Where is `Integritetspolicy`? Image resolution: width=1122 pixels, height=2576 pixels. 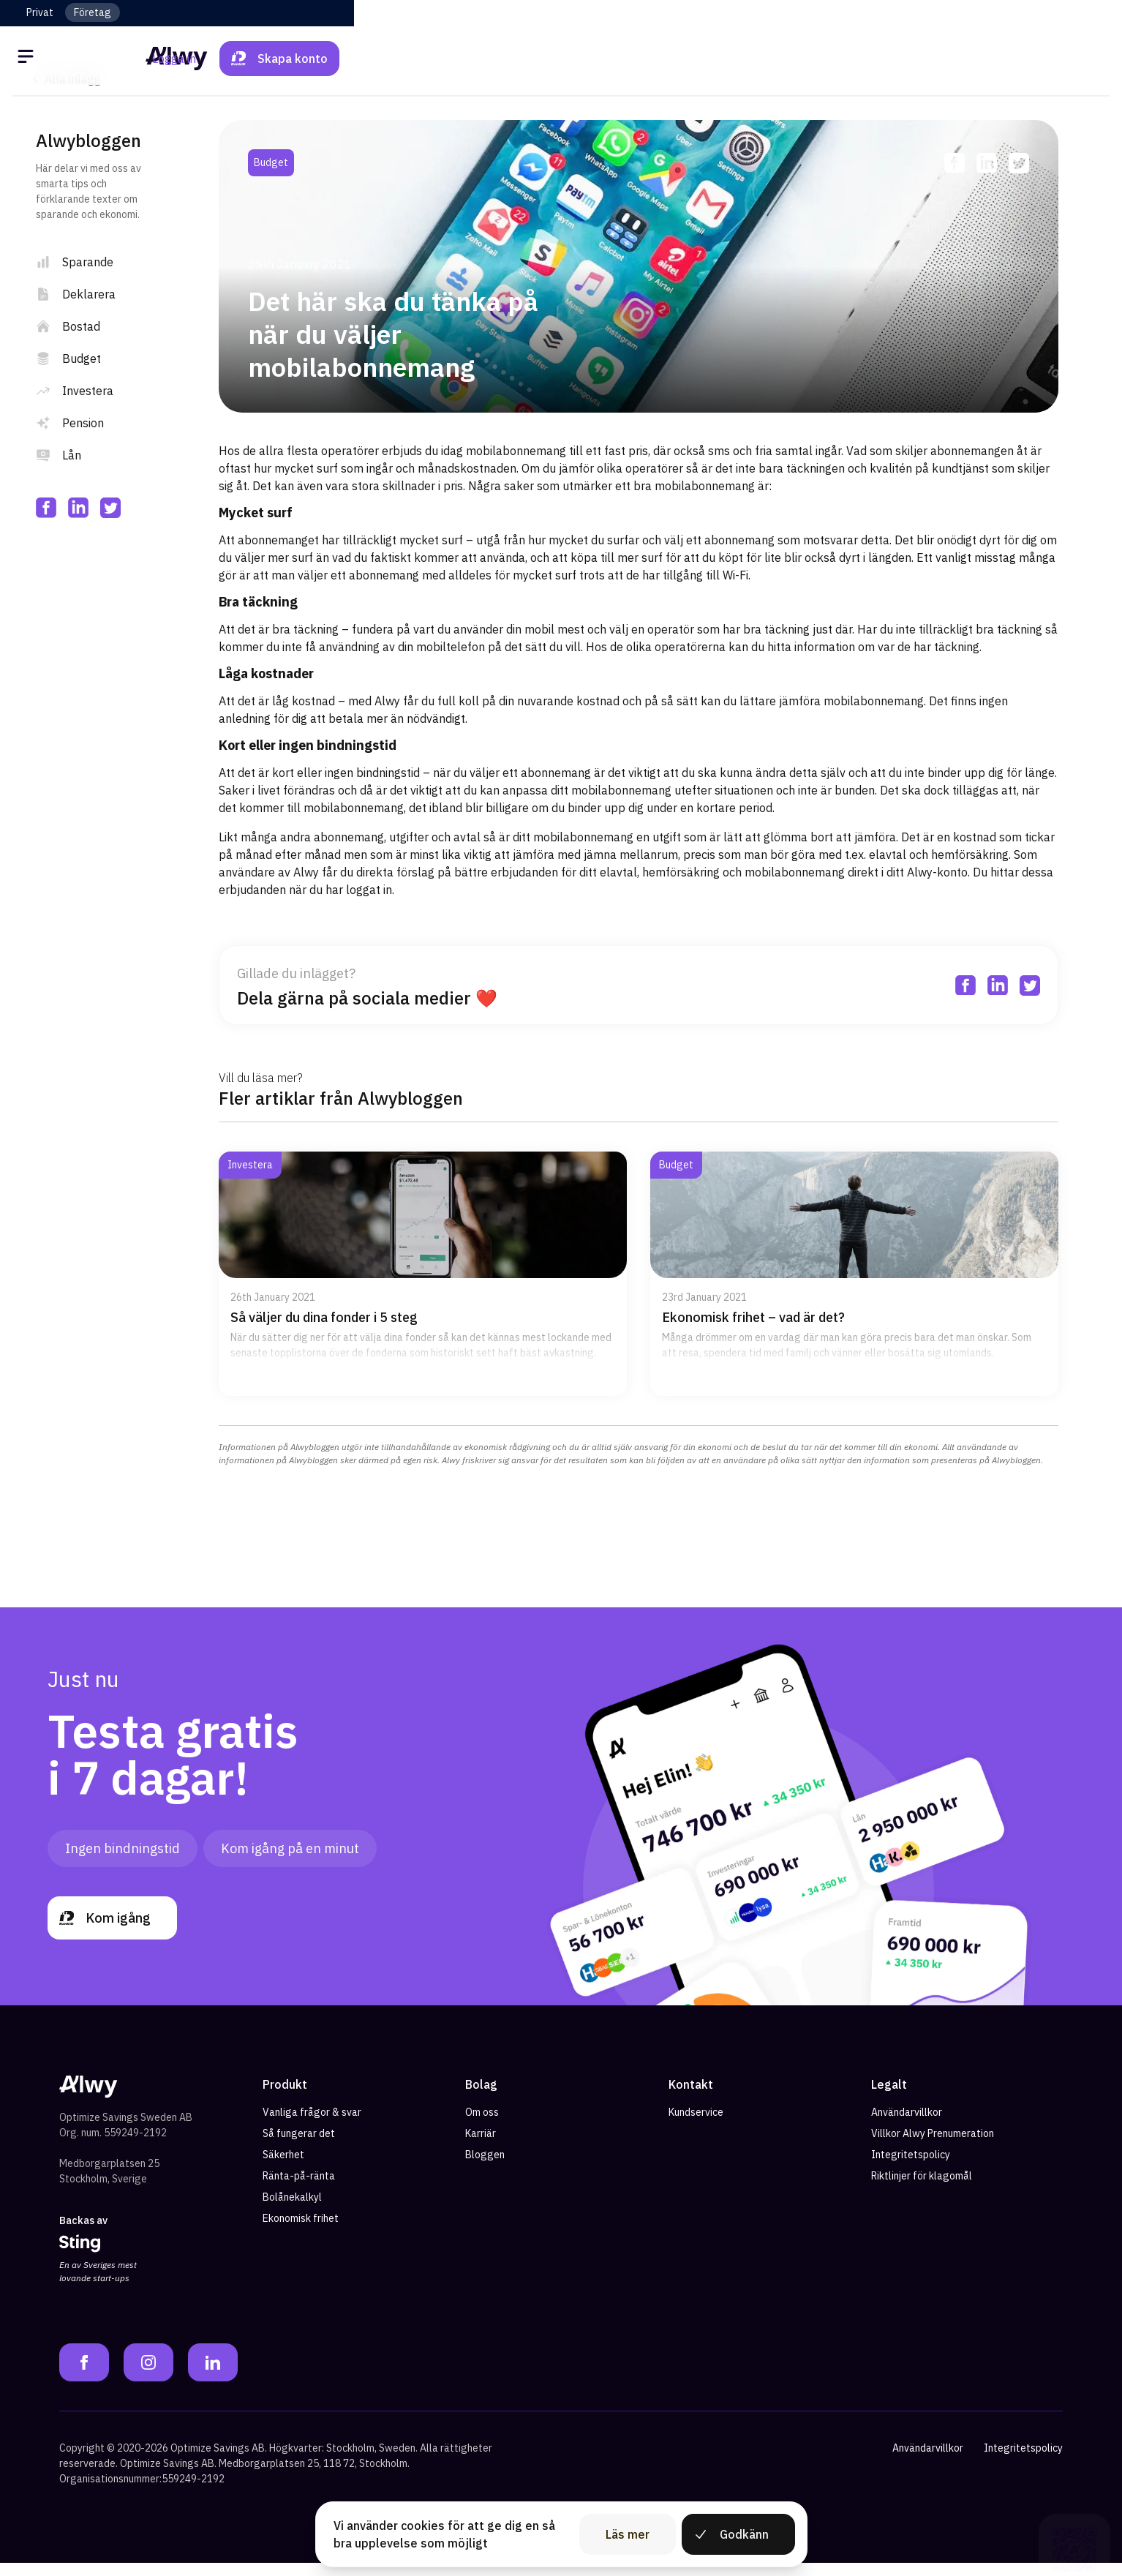 Integritetspolicy is located at coordinates (910, 2168).